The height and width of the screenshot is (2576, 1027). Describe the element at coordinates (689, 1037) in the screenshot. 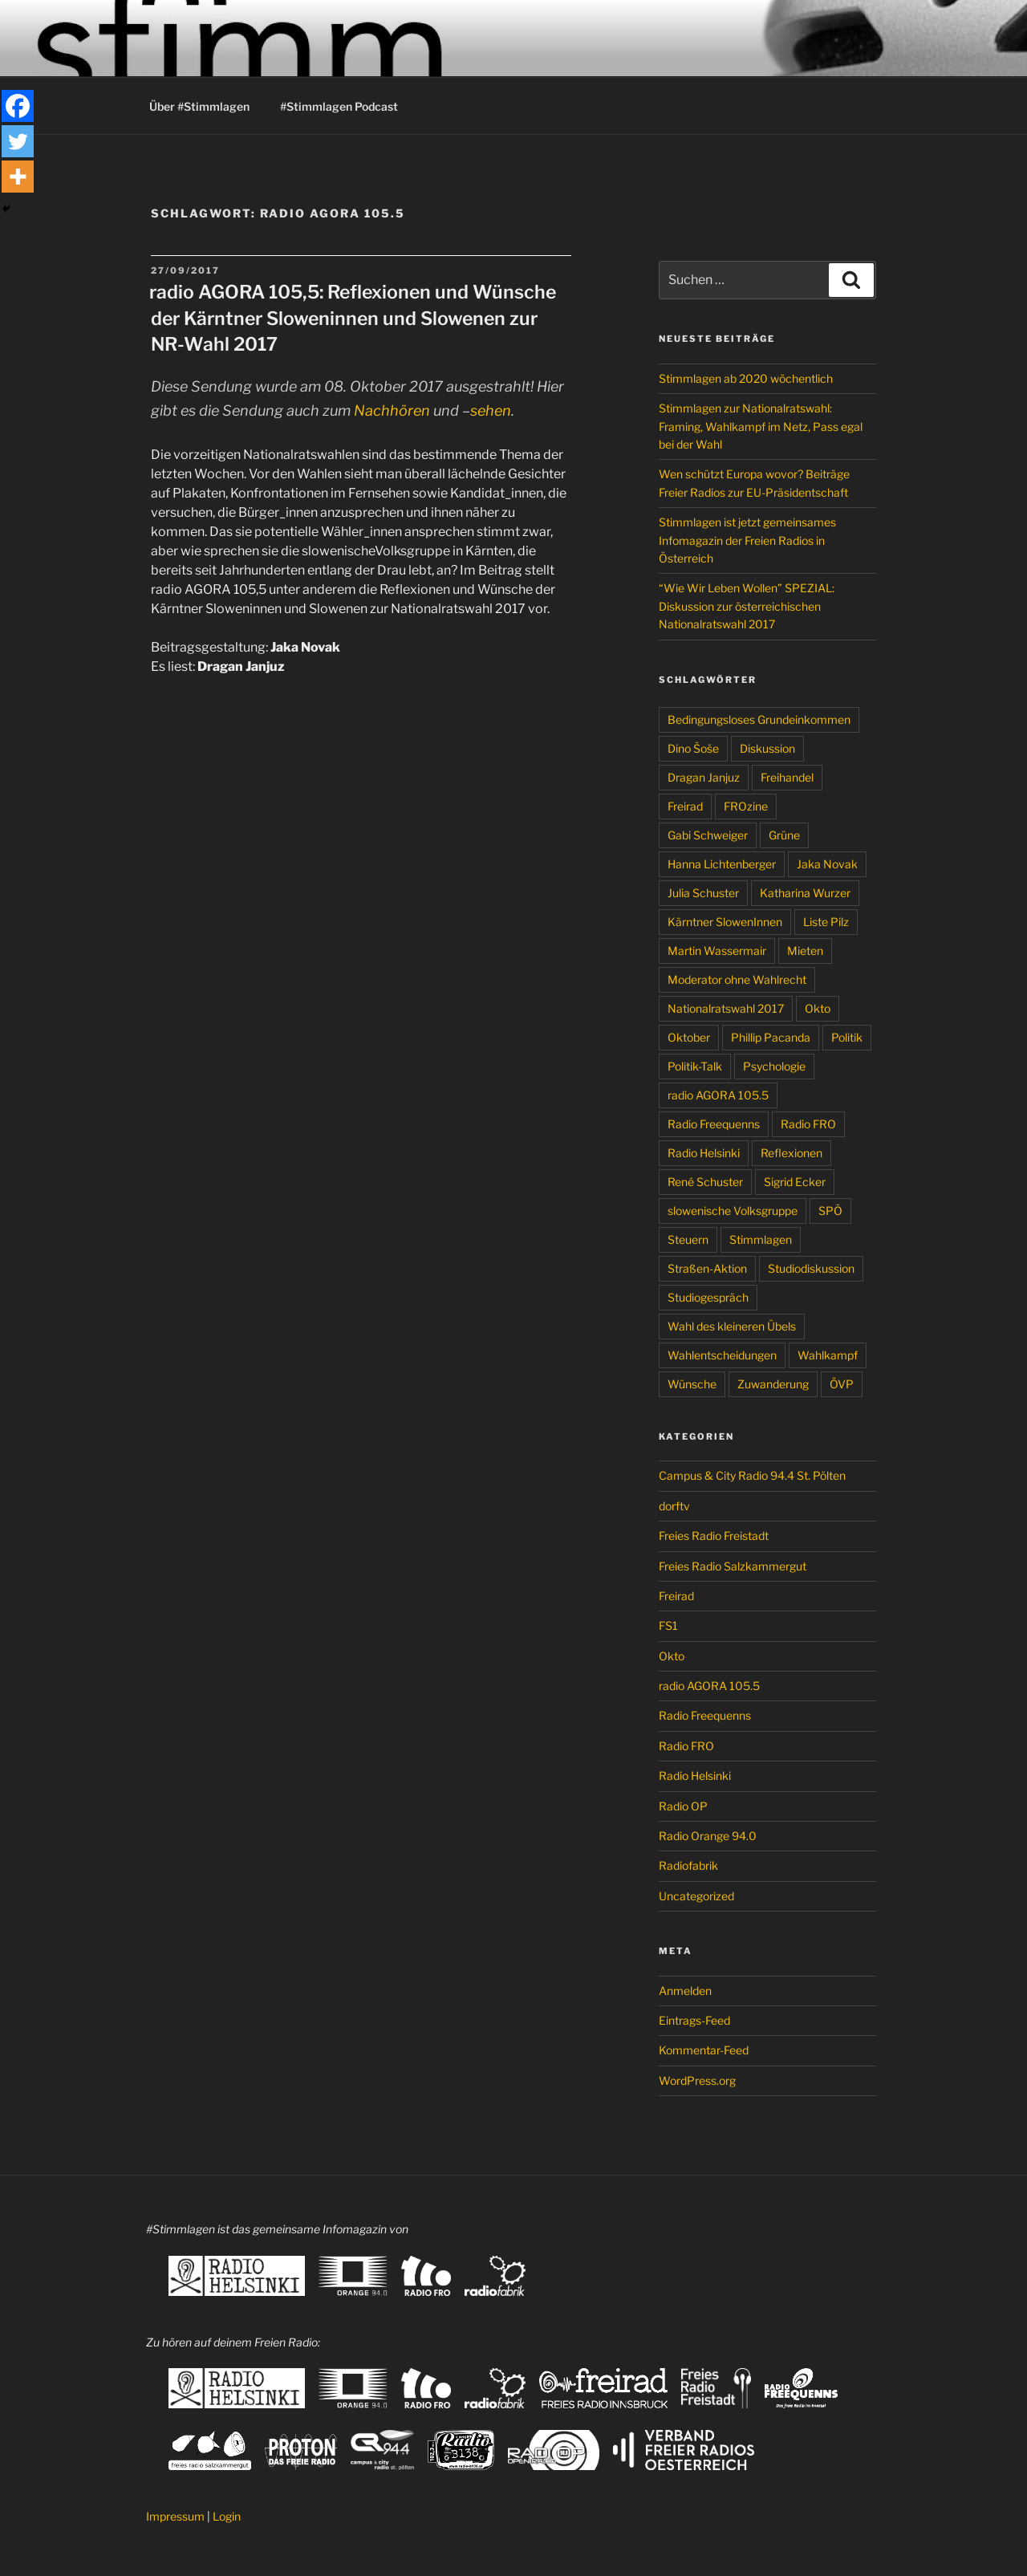

I see `Oktober` at that location.